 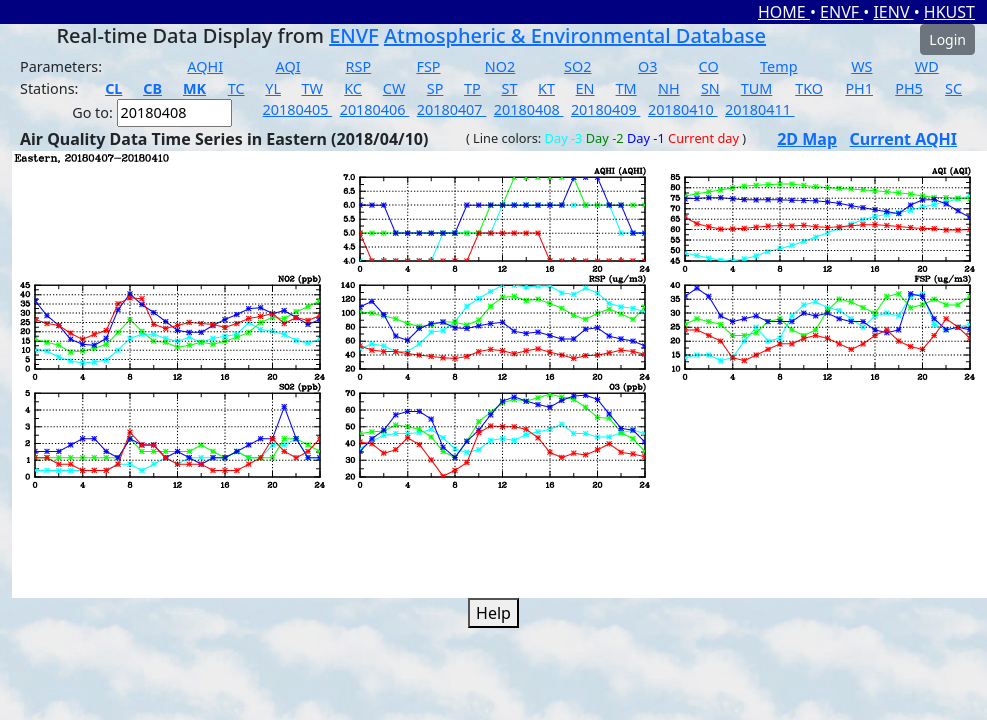 I want to click on WS, so click(x=861, y=66).